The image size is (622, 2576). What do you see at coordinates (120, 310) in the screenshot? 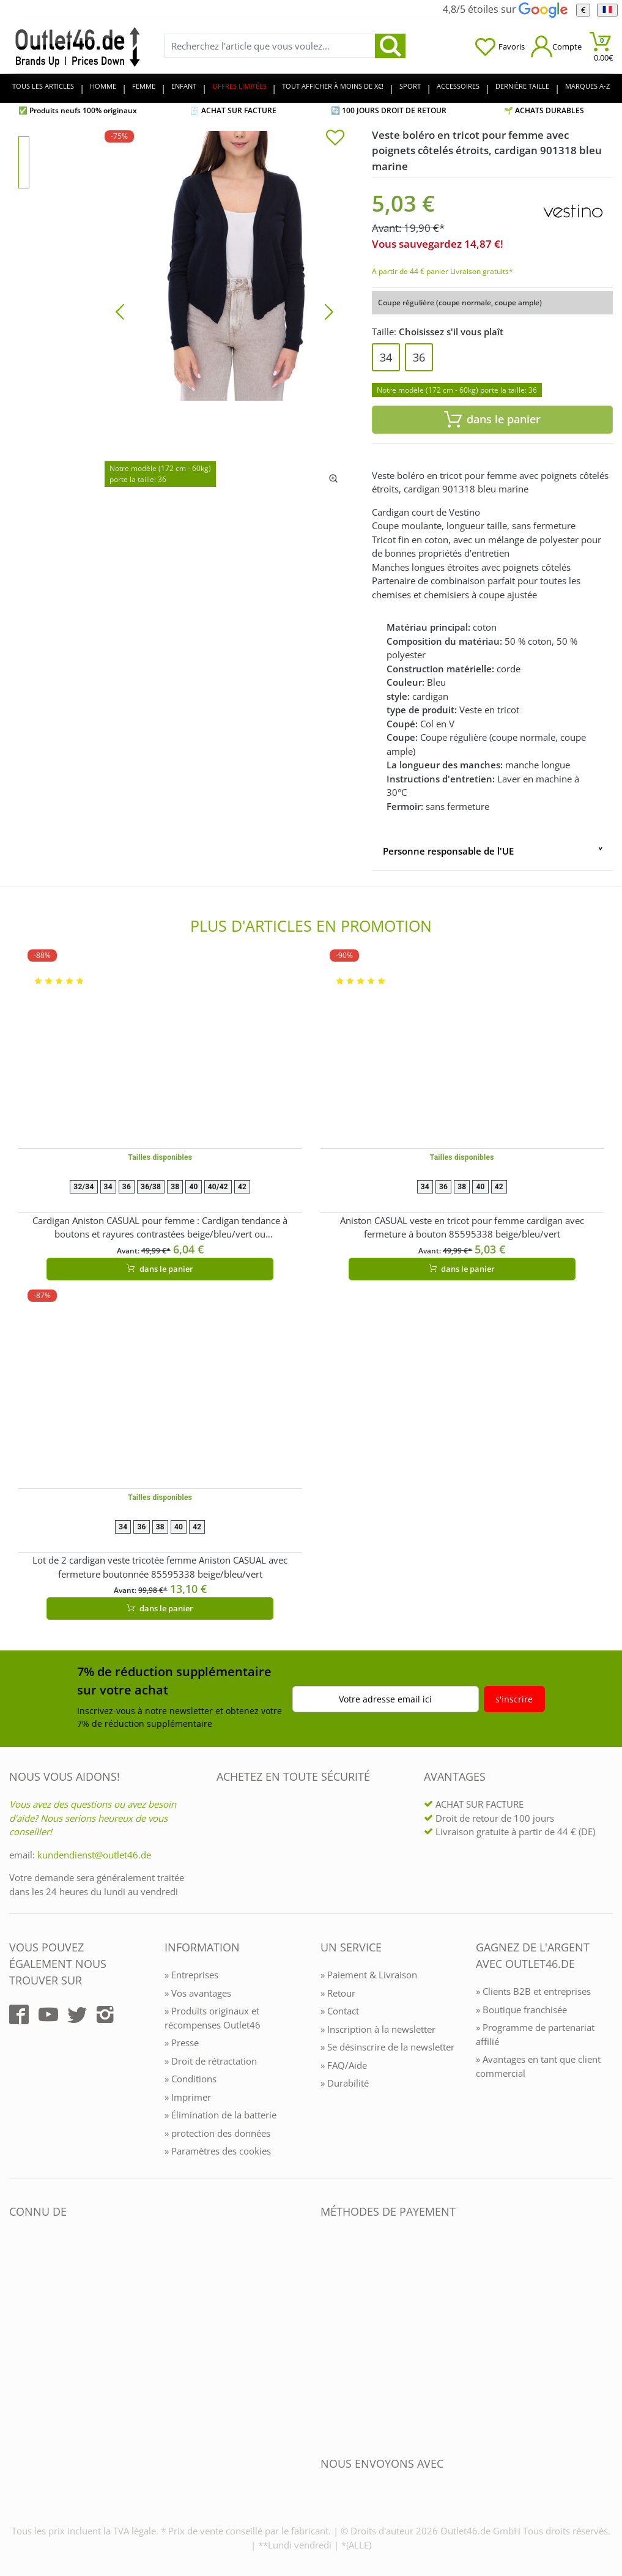
I see `[Bild zurück]` at bounding box center [120, 310].